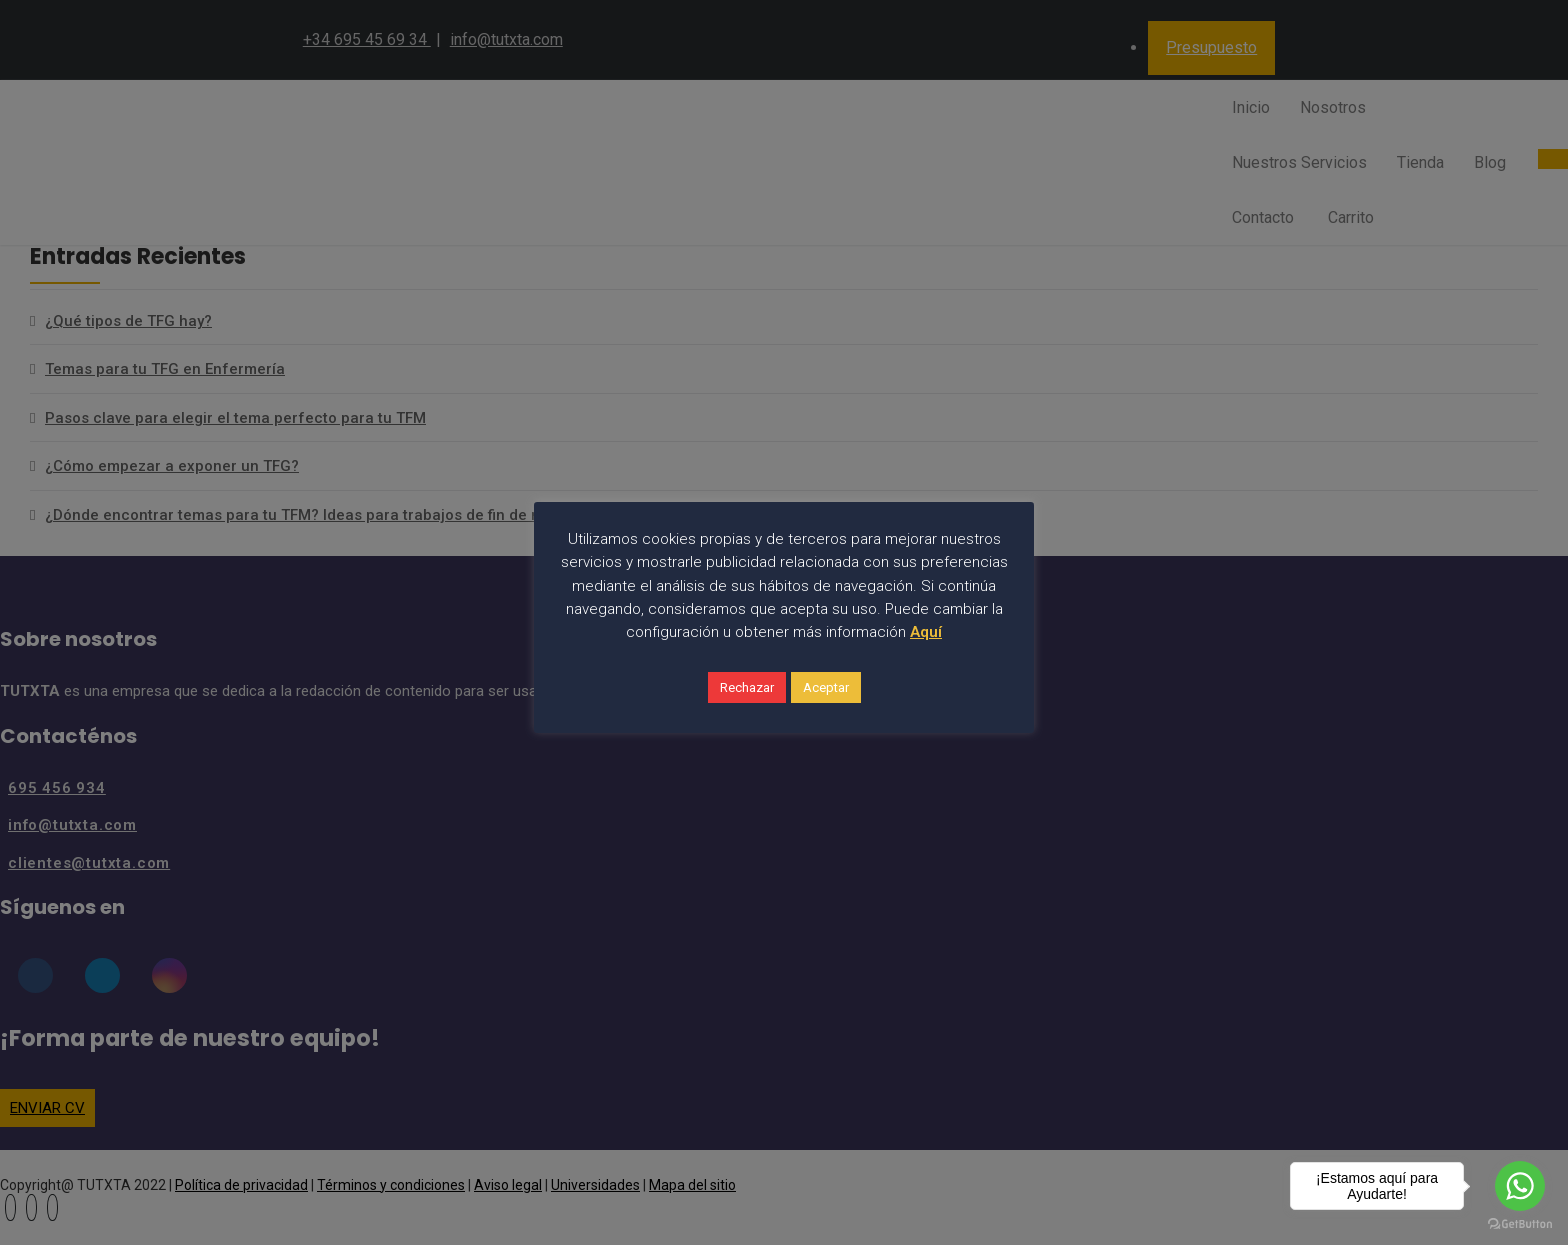  What do you see at coordinates (1520, 1224) in the screenshot?
I see `[Go to GetButton.io website]` at bounding box center [1520, 1224].